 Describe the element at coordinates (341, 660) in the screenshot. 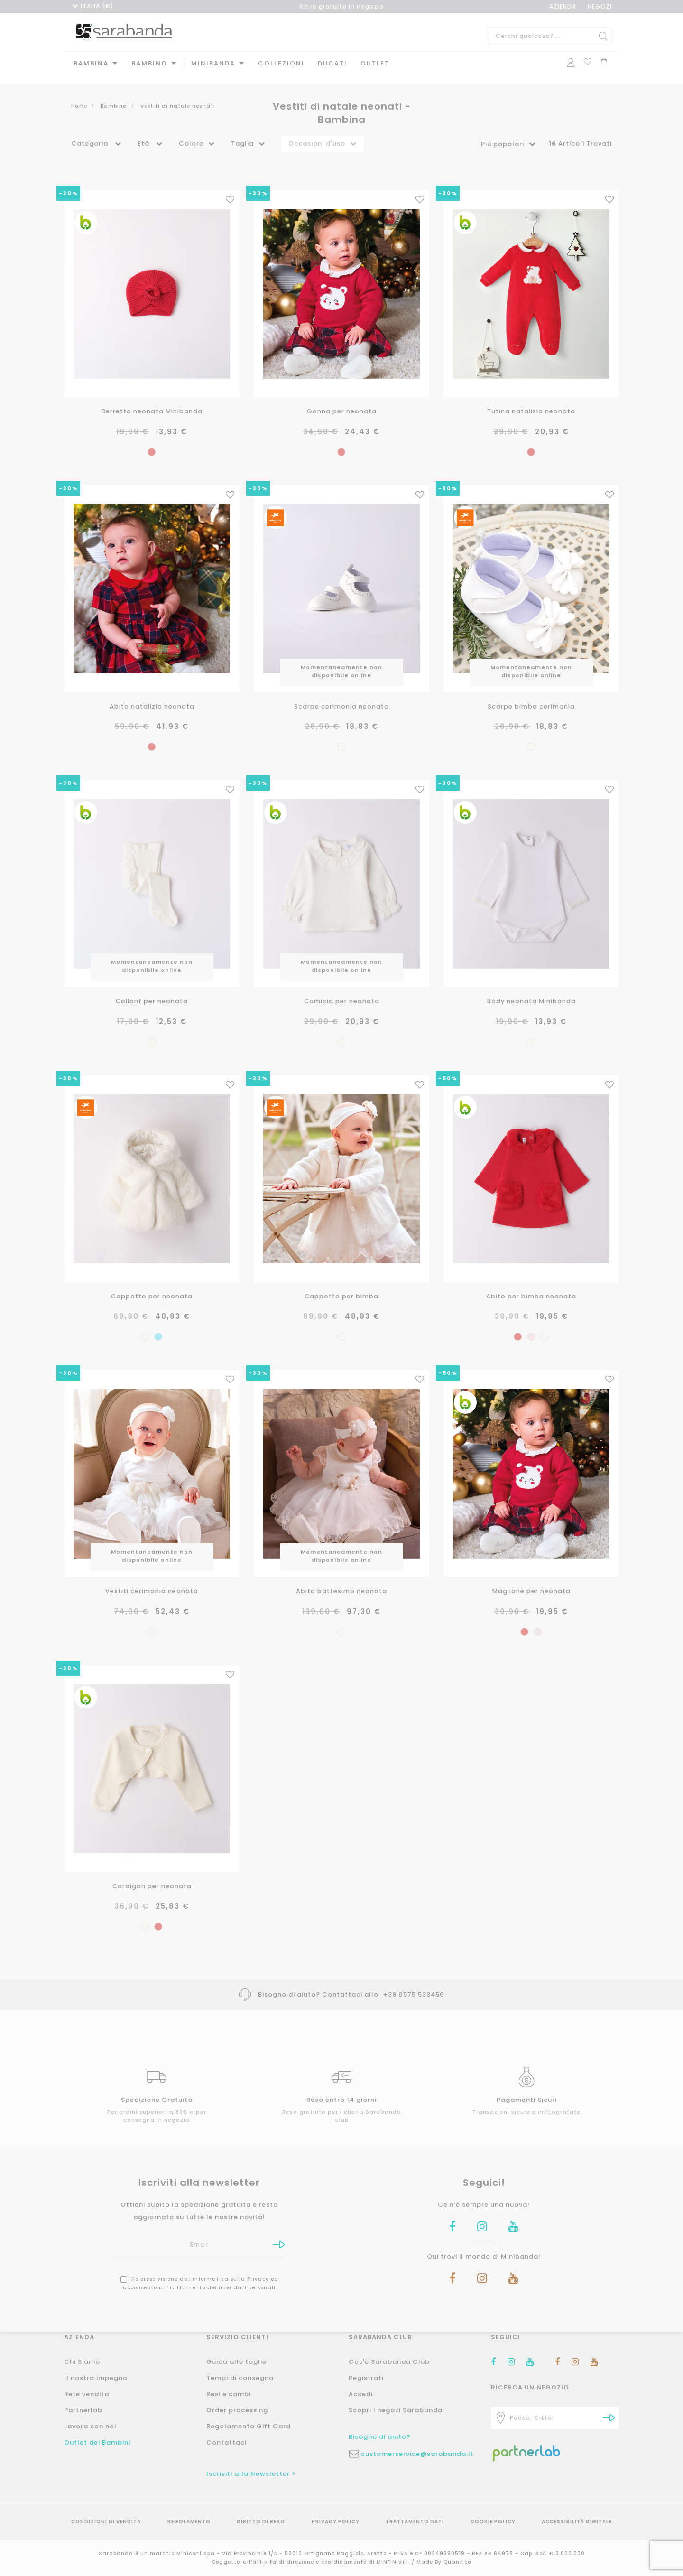

I see `Momentaneamente non disponibile online` at that location.